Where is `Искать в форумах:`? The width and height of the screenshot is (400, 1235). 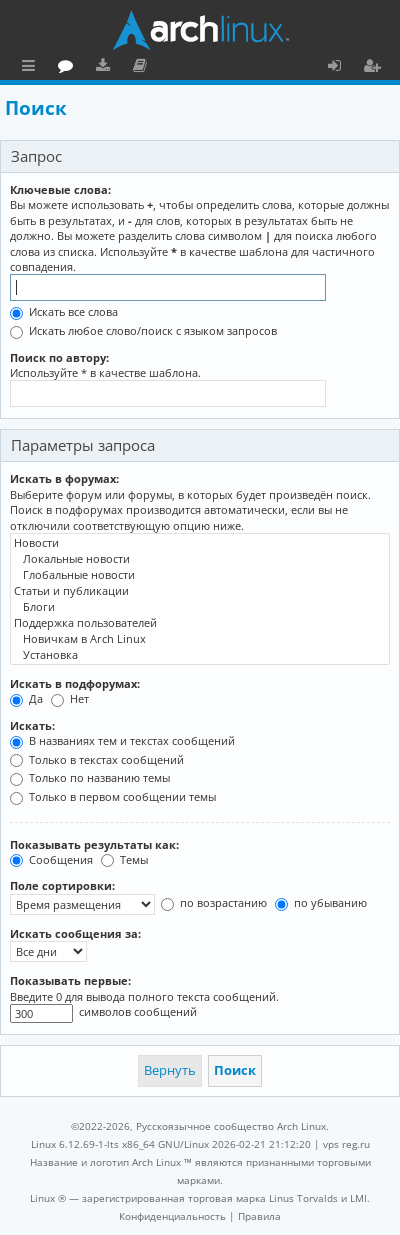 Искать в форумах: is located at coordinates (64, 478).